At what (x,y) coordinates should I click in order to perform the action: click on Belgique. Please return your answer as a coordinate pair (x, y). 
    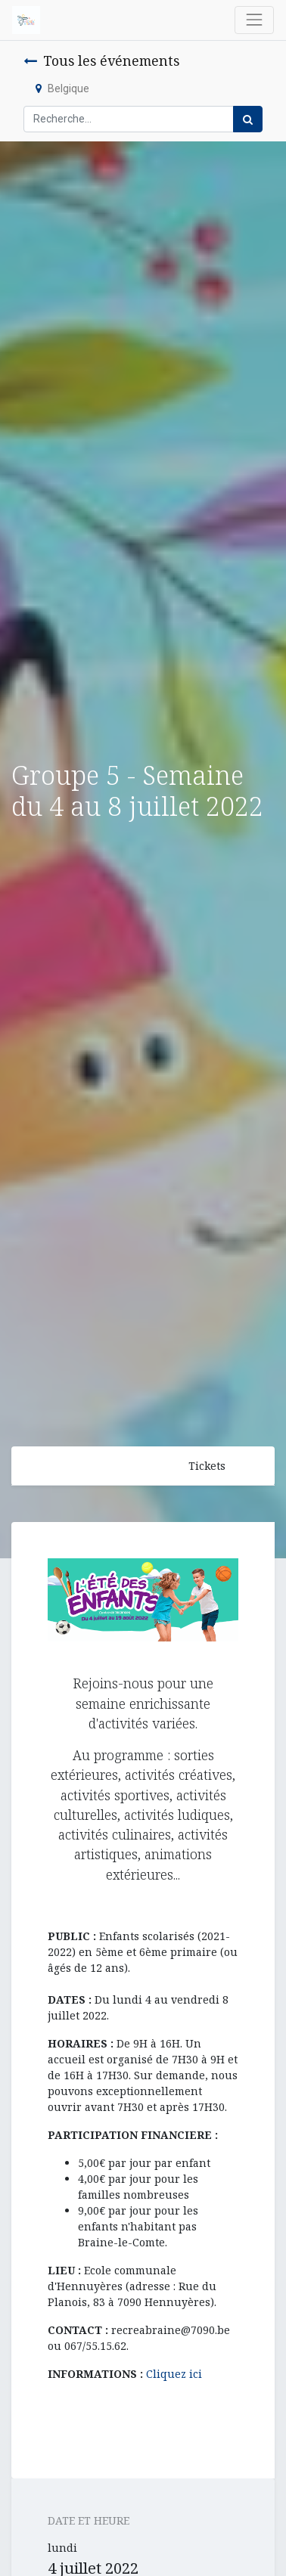
    Looking at the image, I should click on (62, 88).